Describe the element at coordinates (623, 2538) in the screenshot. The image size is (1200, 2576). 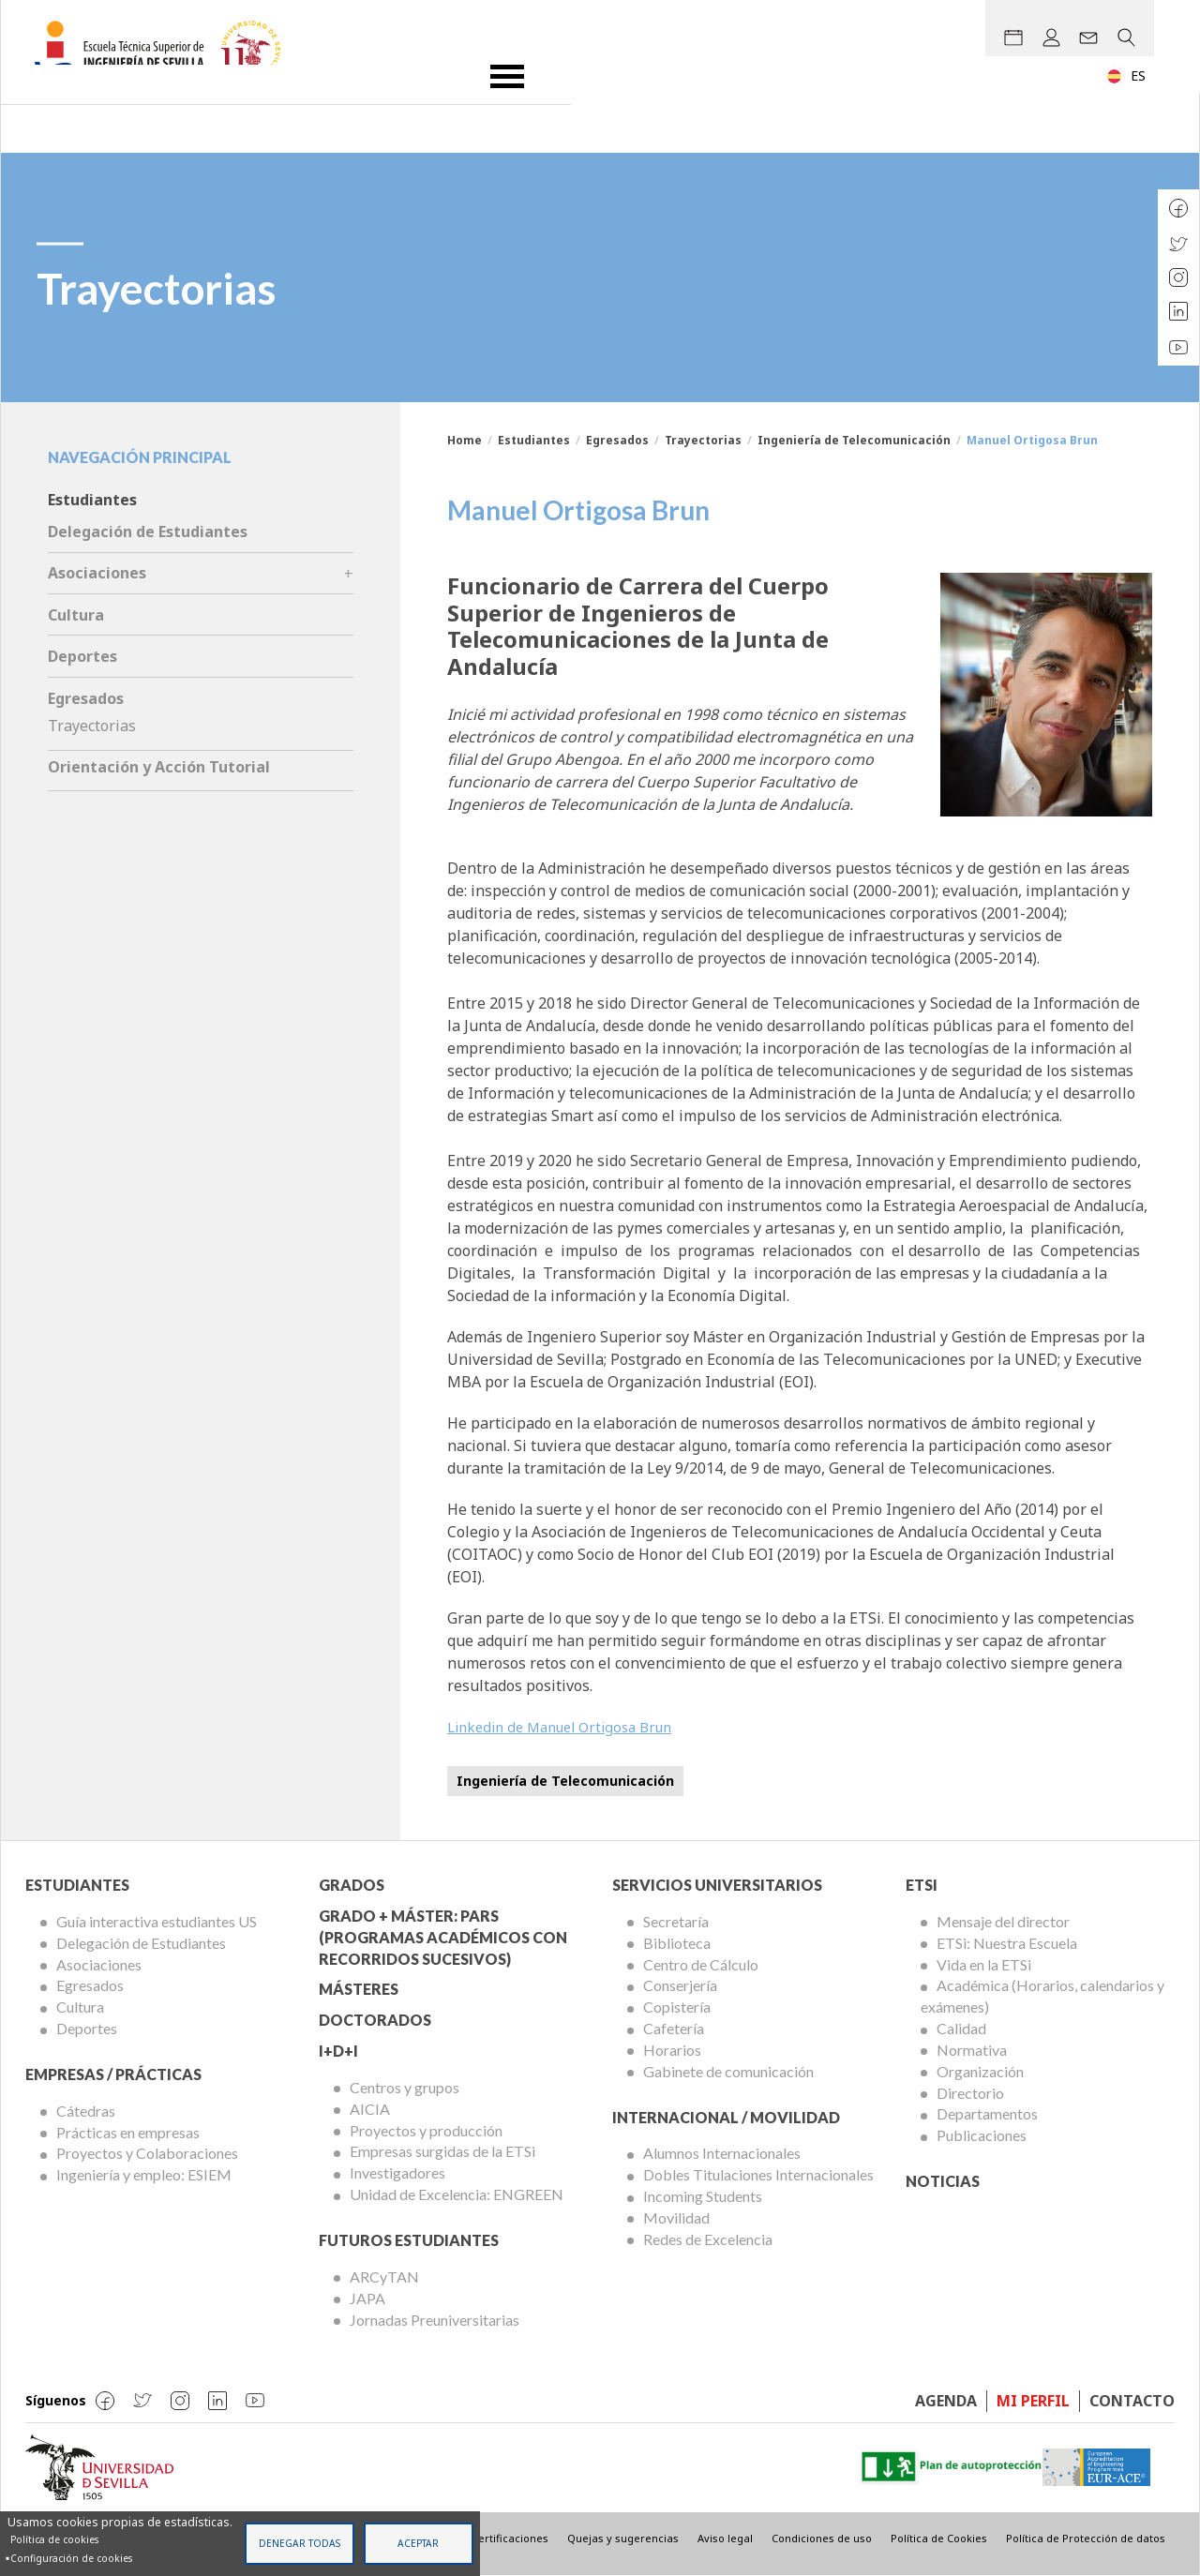
I see `Quejas y sugerencias` at that location.